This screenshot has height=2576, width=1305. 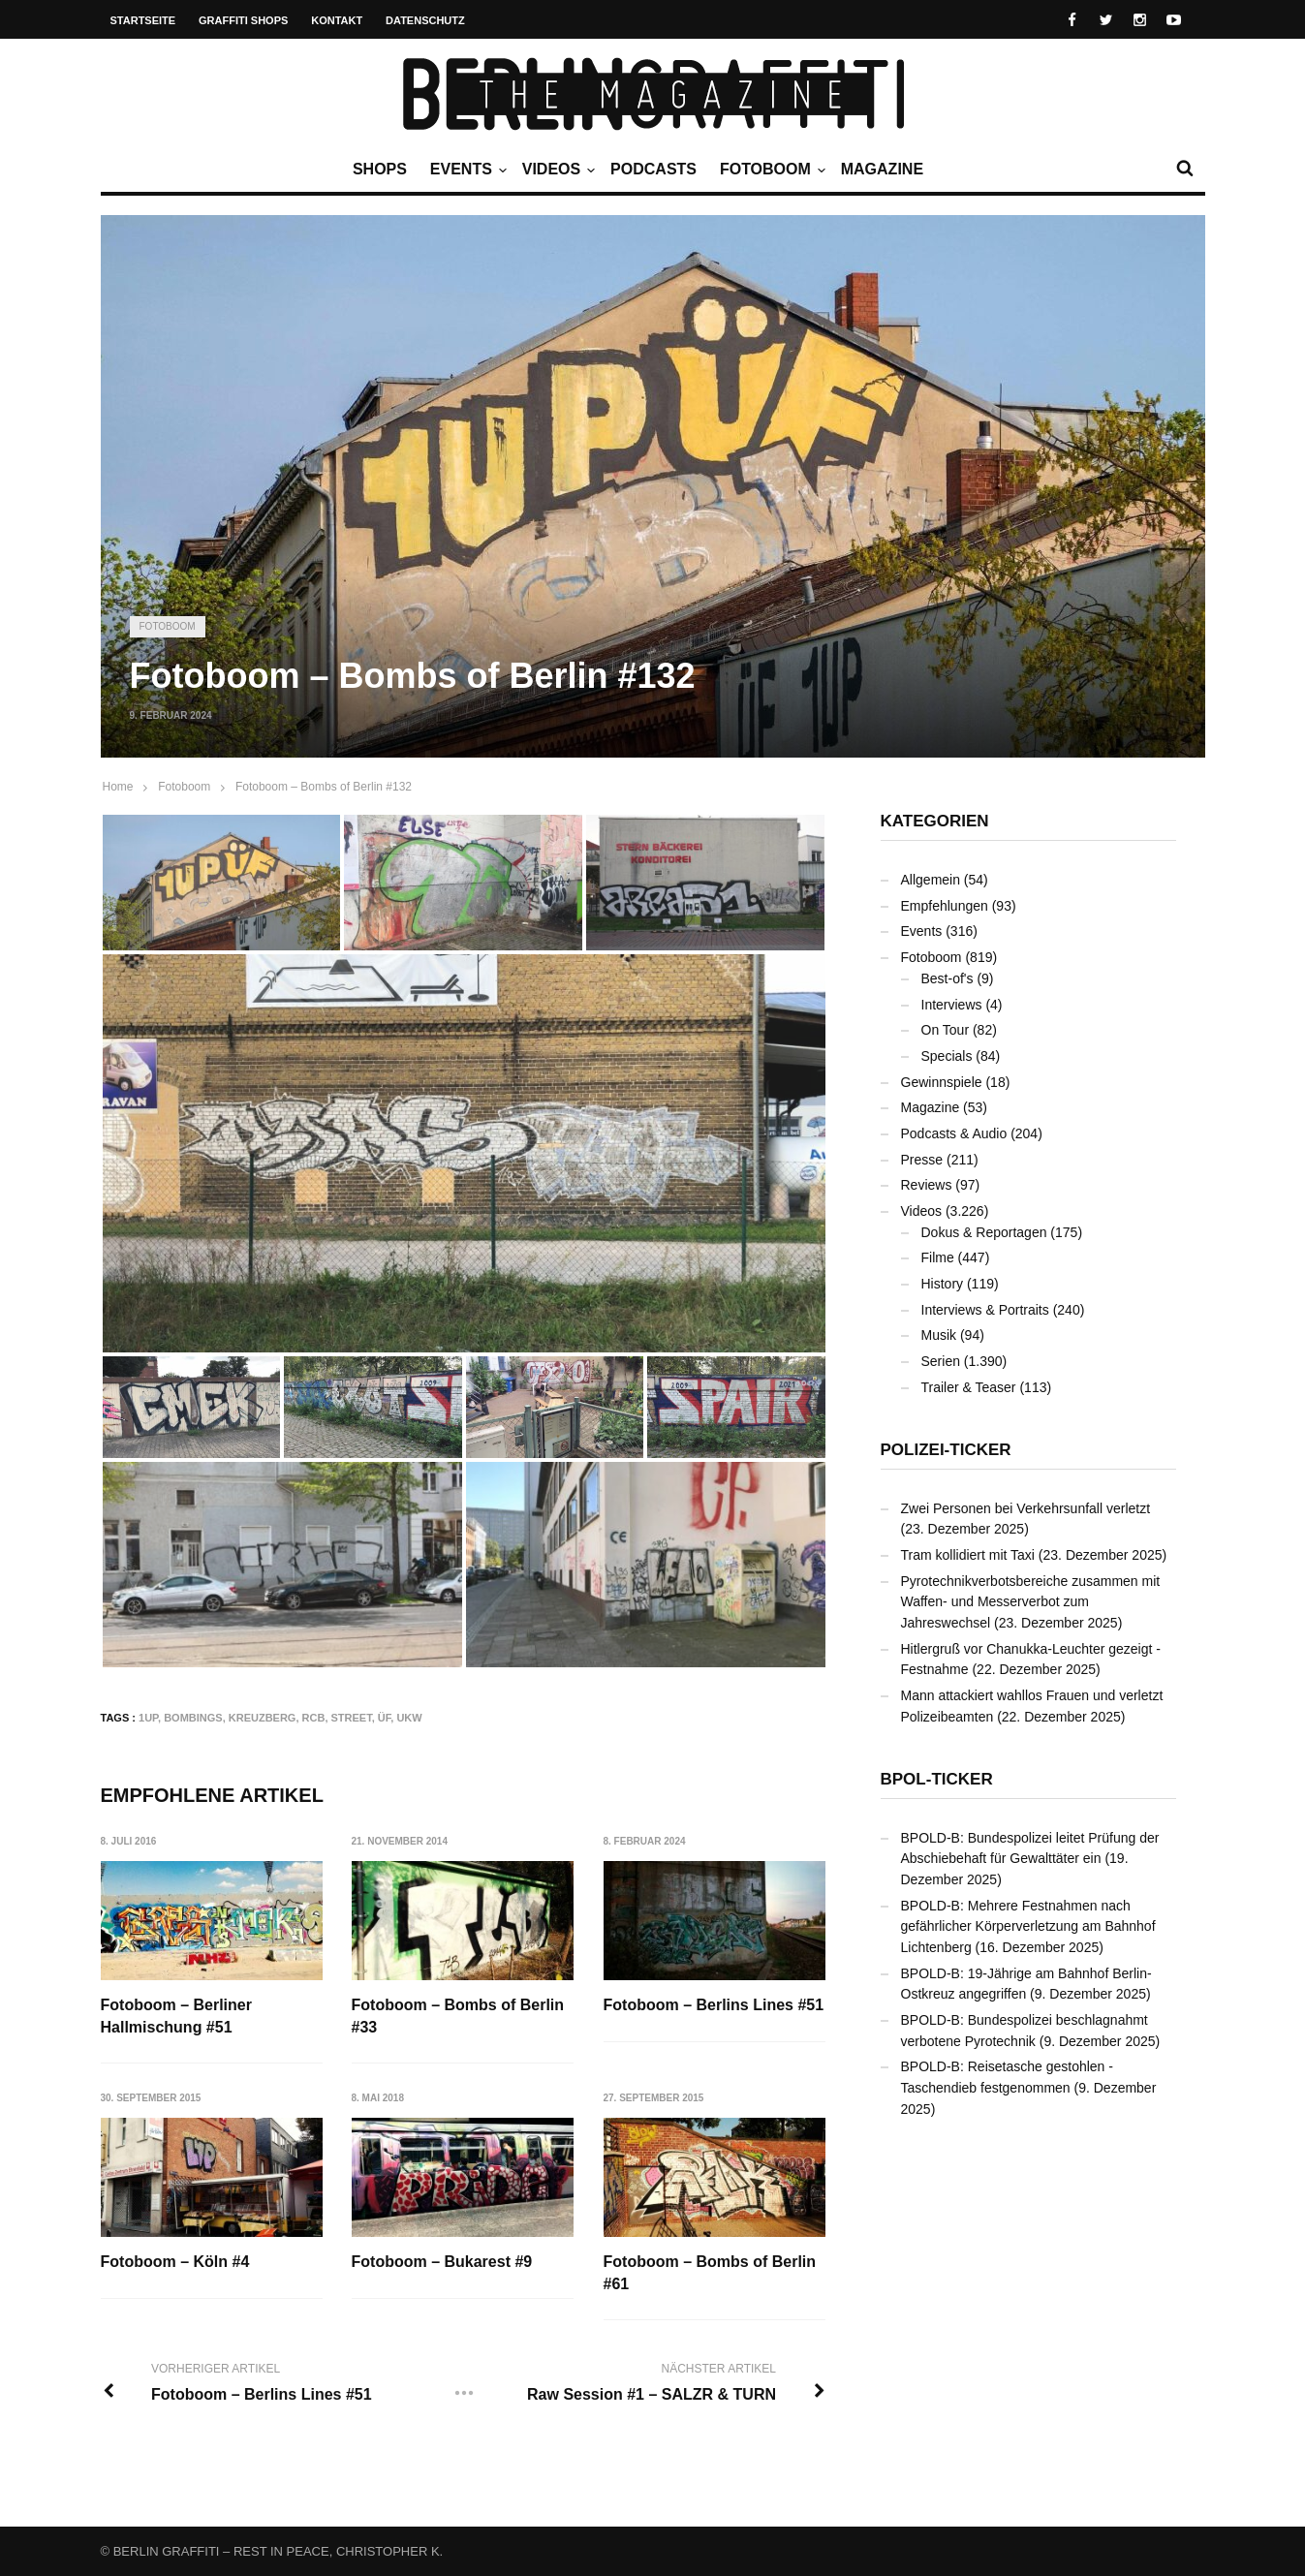 What do you see at coordinates (323, 786) in the screenshot?
I see `Fotoboom – Bombs of Berlin #132` at bounding box center [323, 786].